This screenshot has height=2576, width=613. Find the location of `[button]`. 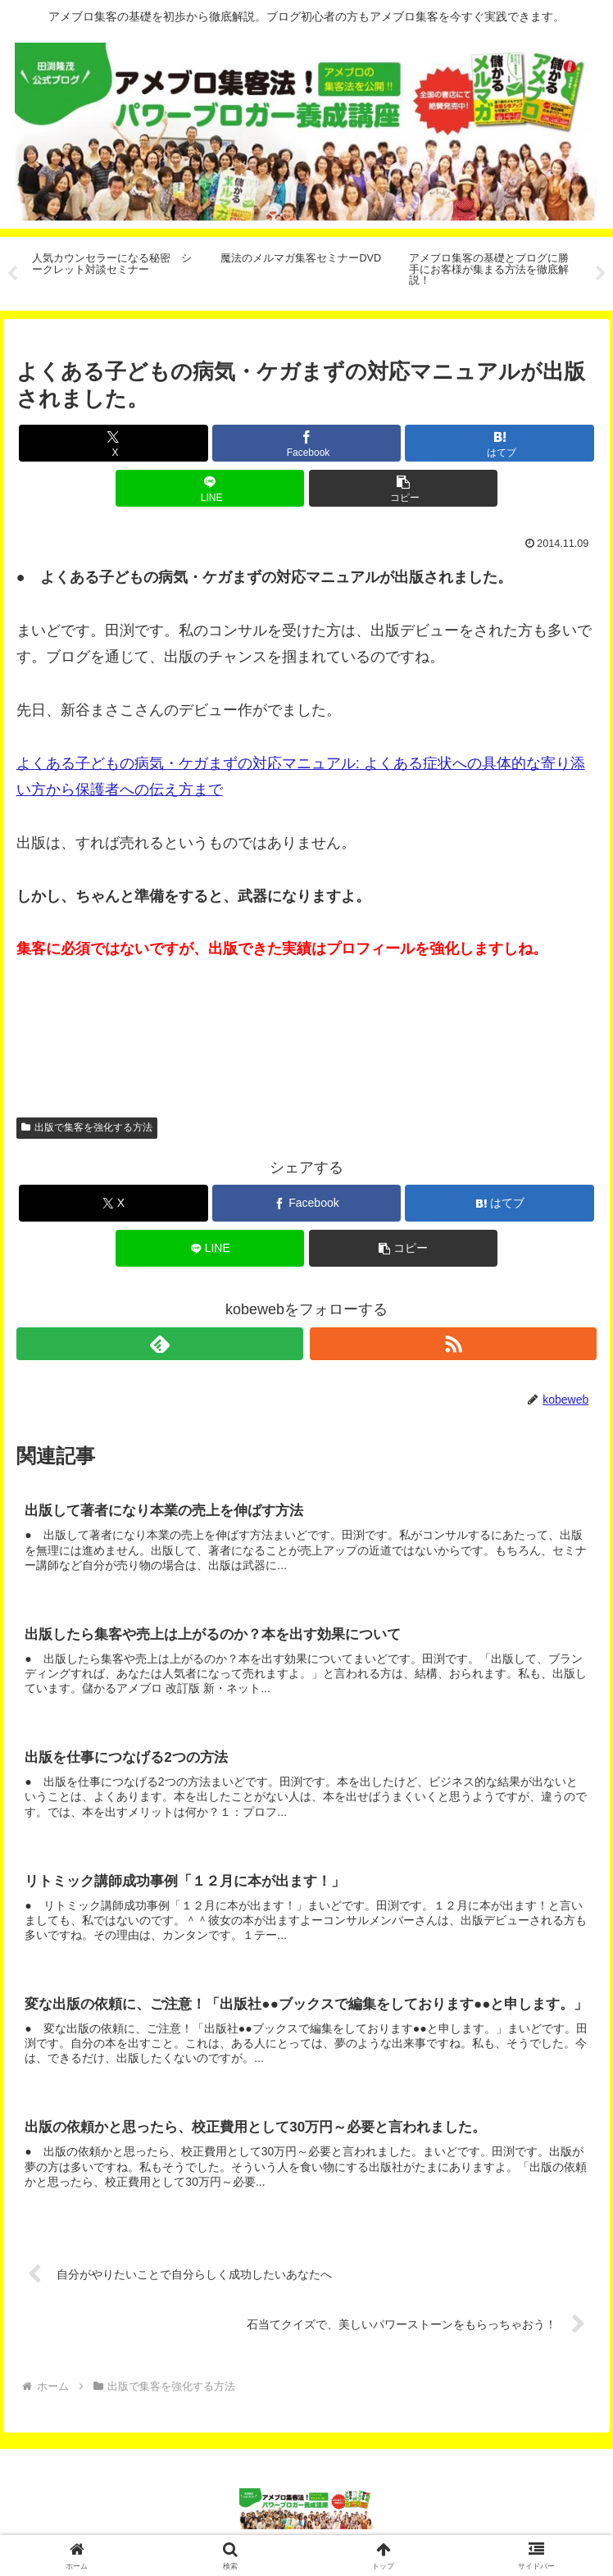

[button] is located at coordinates (403, 488).